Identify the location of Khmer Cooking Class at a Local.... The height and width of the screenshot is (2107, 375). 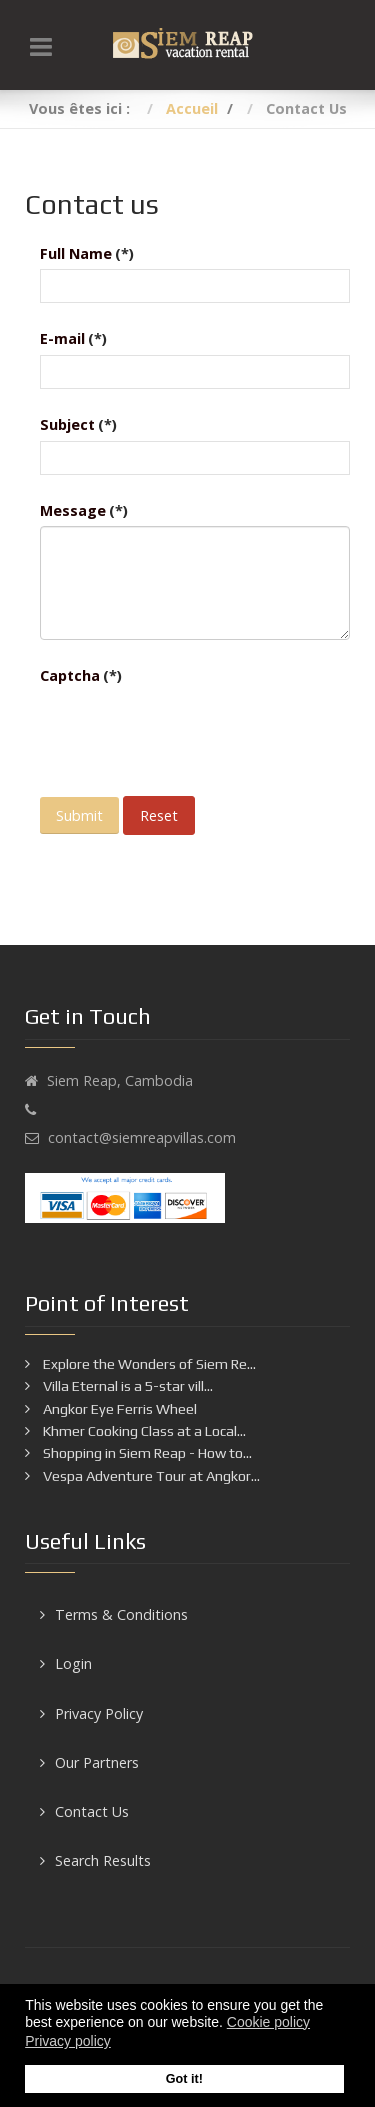
(143, 1431).